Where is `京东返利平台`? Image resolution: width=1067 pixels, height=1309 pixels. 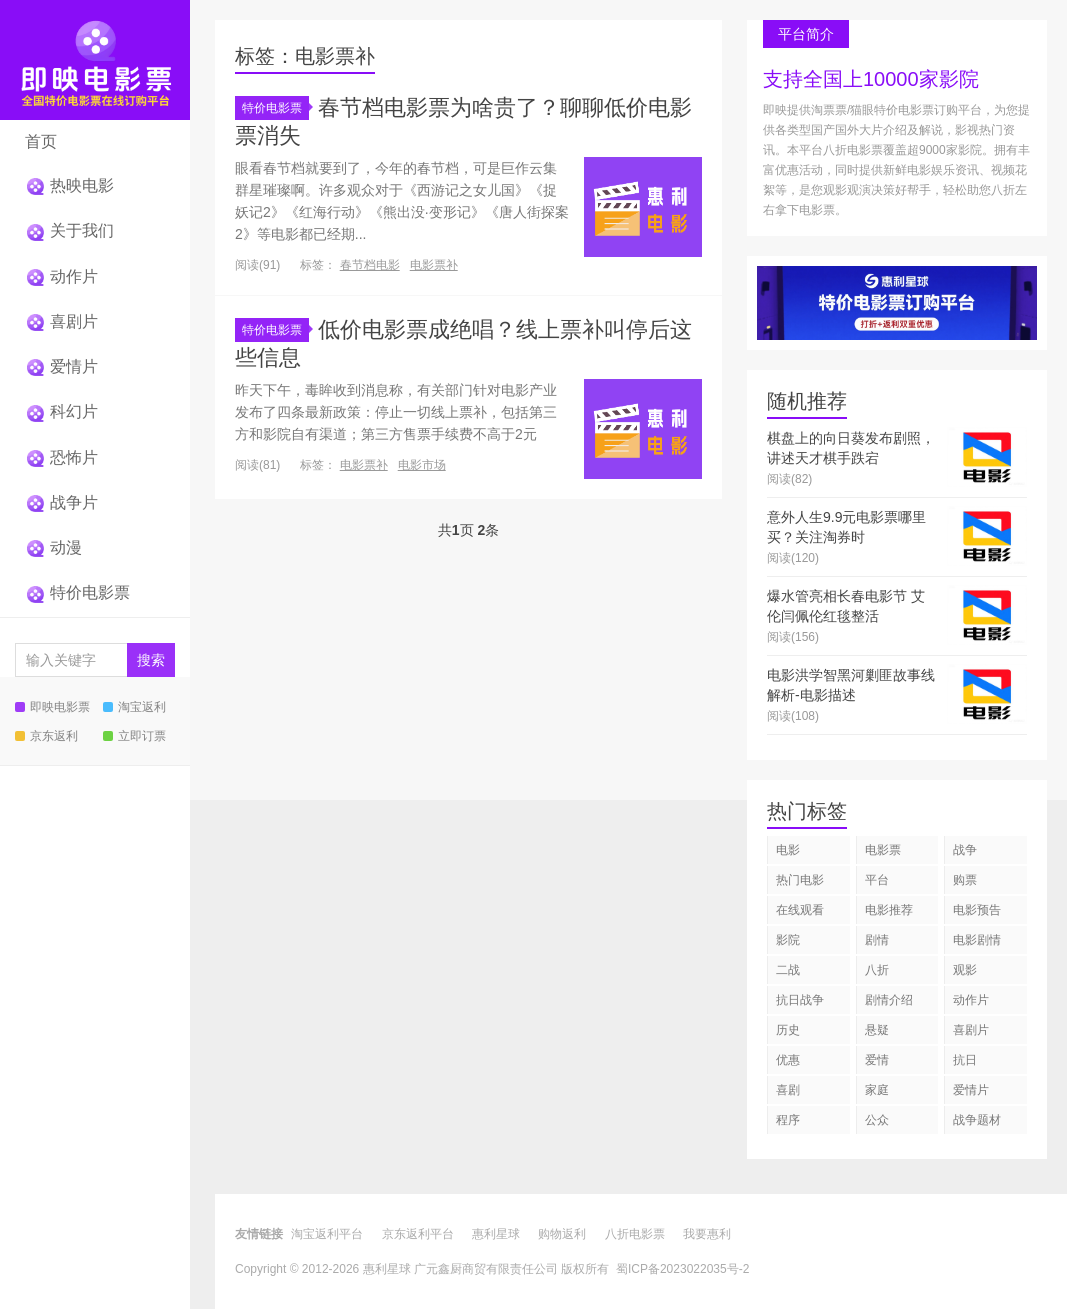 京东返利平台 is located at coordinates (418, 1234).